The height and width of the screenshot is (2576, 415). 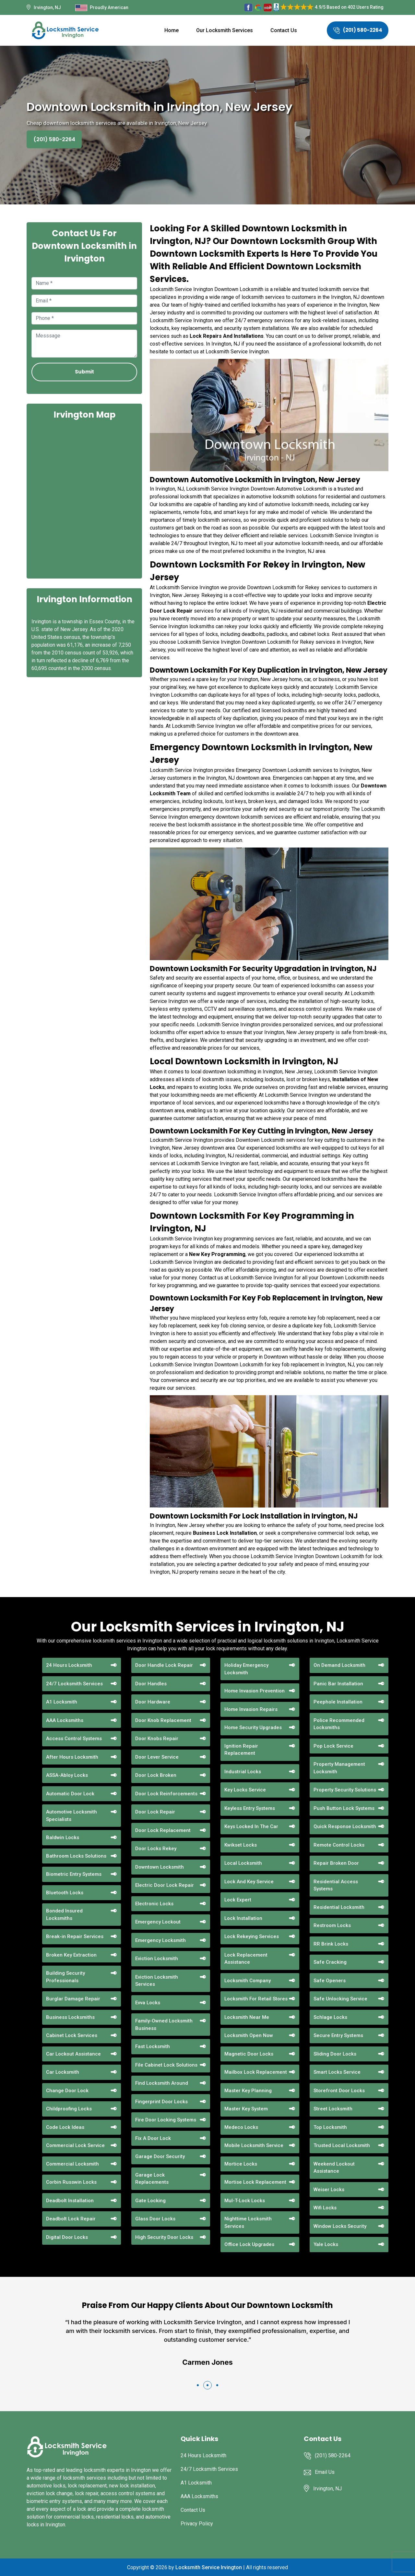 I want to click on Door Lock Reinforcements, so click(x=166, y=1794).